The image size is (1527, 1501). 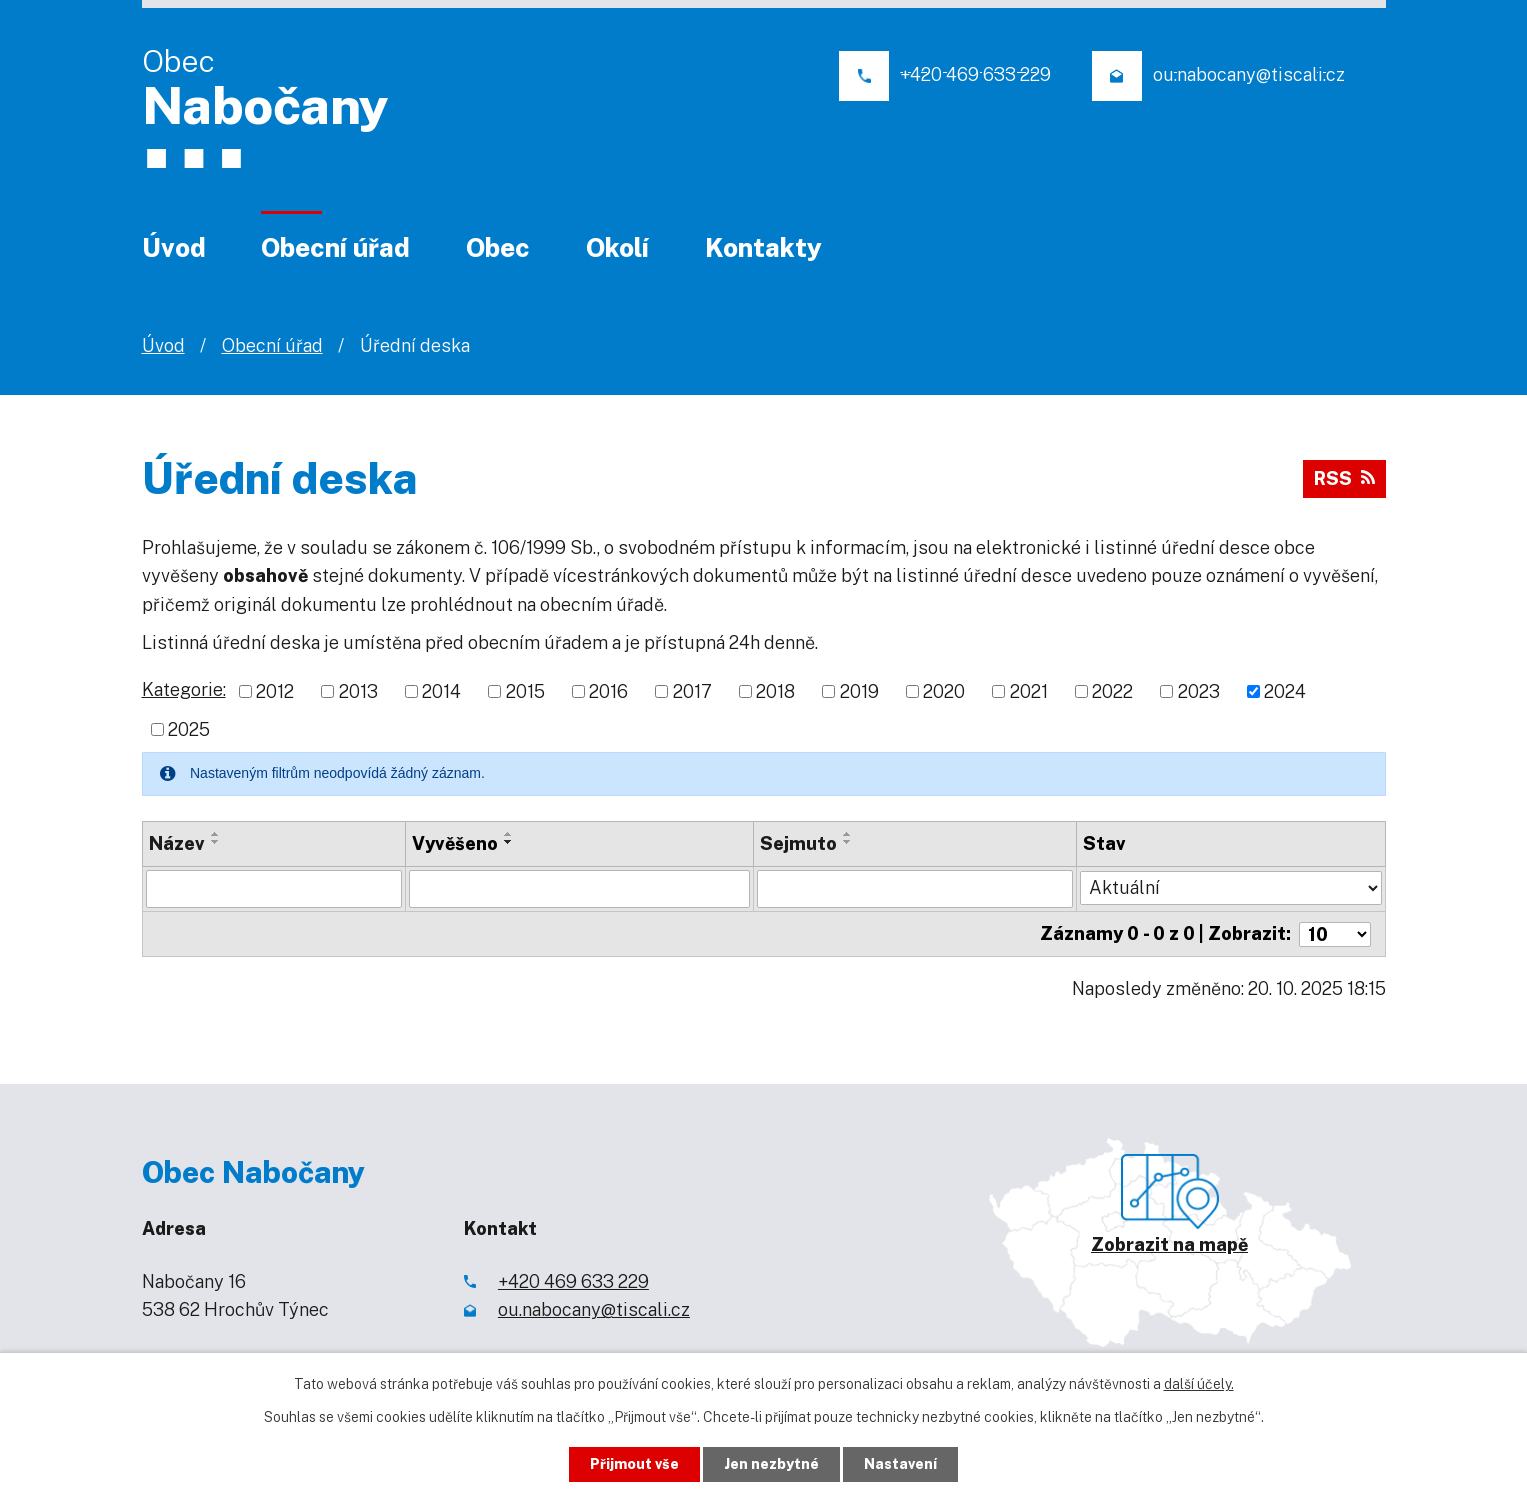 What do you see at coordinates (1112, 691) in the screenshot?
I see `2022` at bounding box center [1112, 691].